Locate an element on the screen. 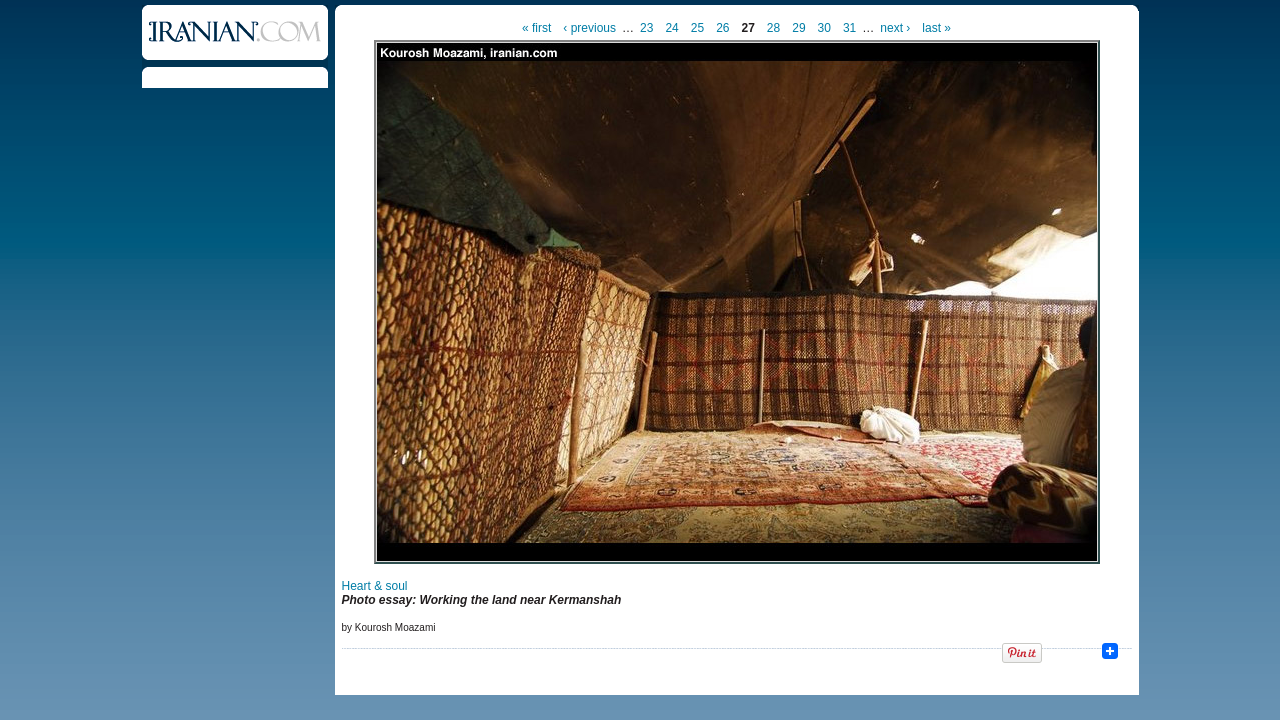 Image resolution: width=1280 pixels, height=720 pixels. 24 is located at coordinates (671, 28).